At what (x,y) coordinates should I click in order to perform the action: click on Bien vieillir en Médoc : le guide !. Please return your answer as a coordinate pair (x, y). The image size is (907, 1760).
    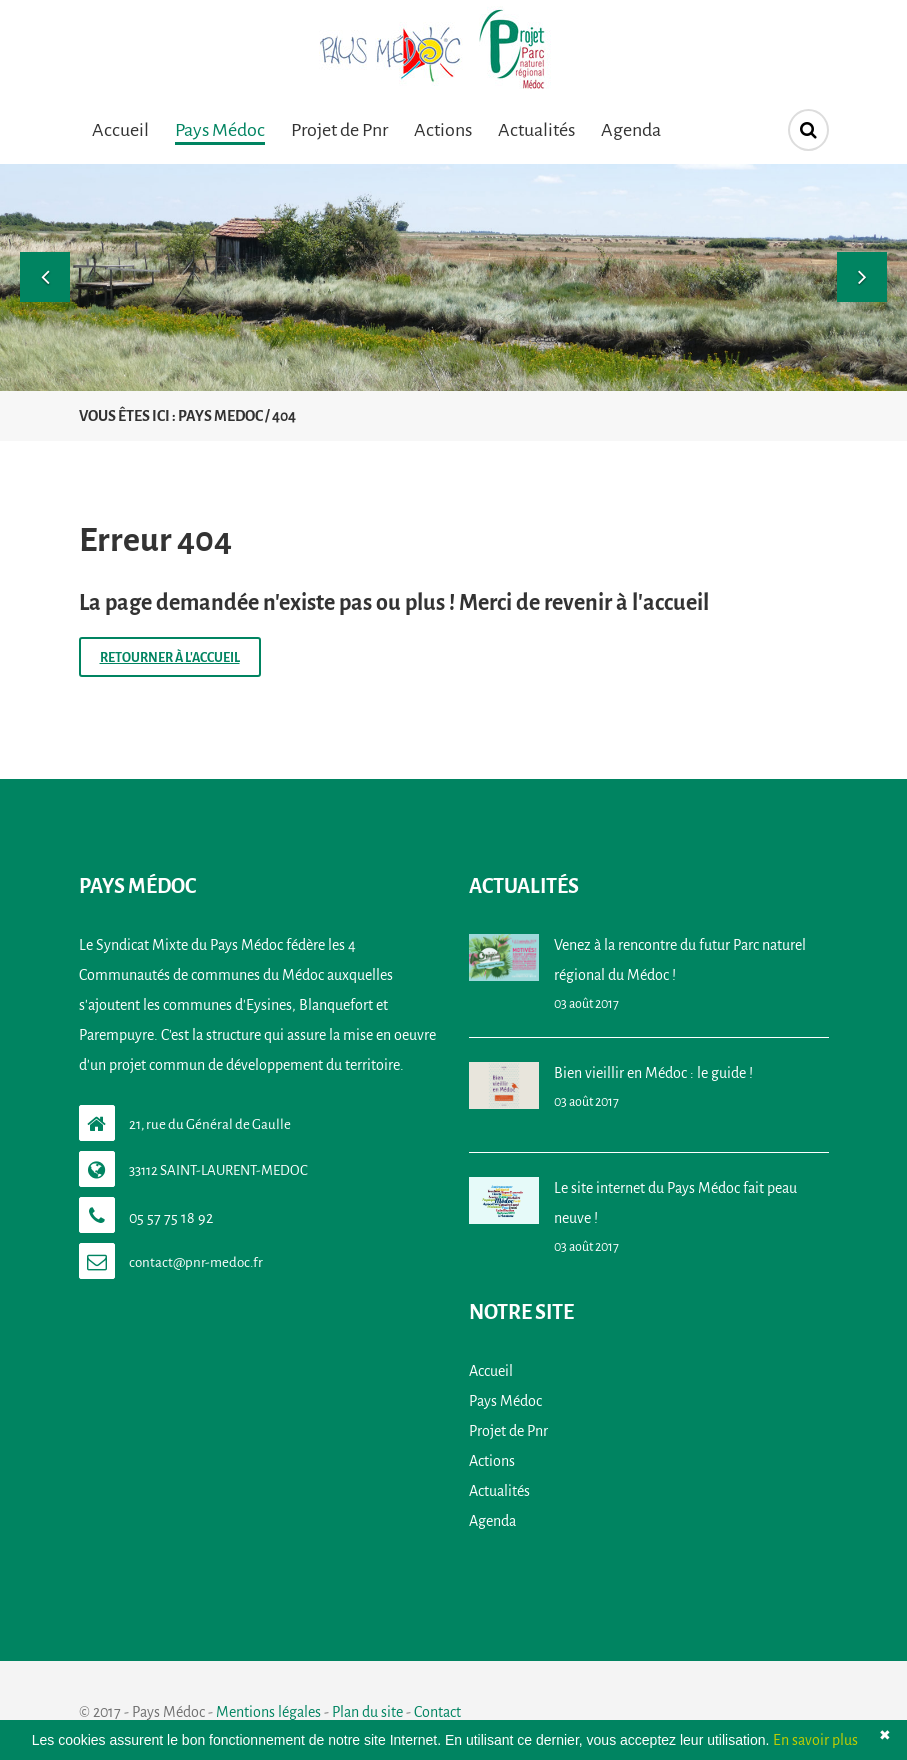
    Looking at the image, I should click on (653, 1073).